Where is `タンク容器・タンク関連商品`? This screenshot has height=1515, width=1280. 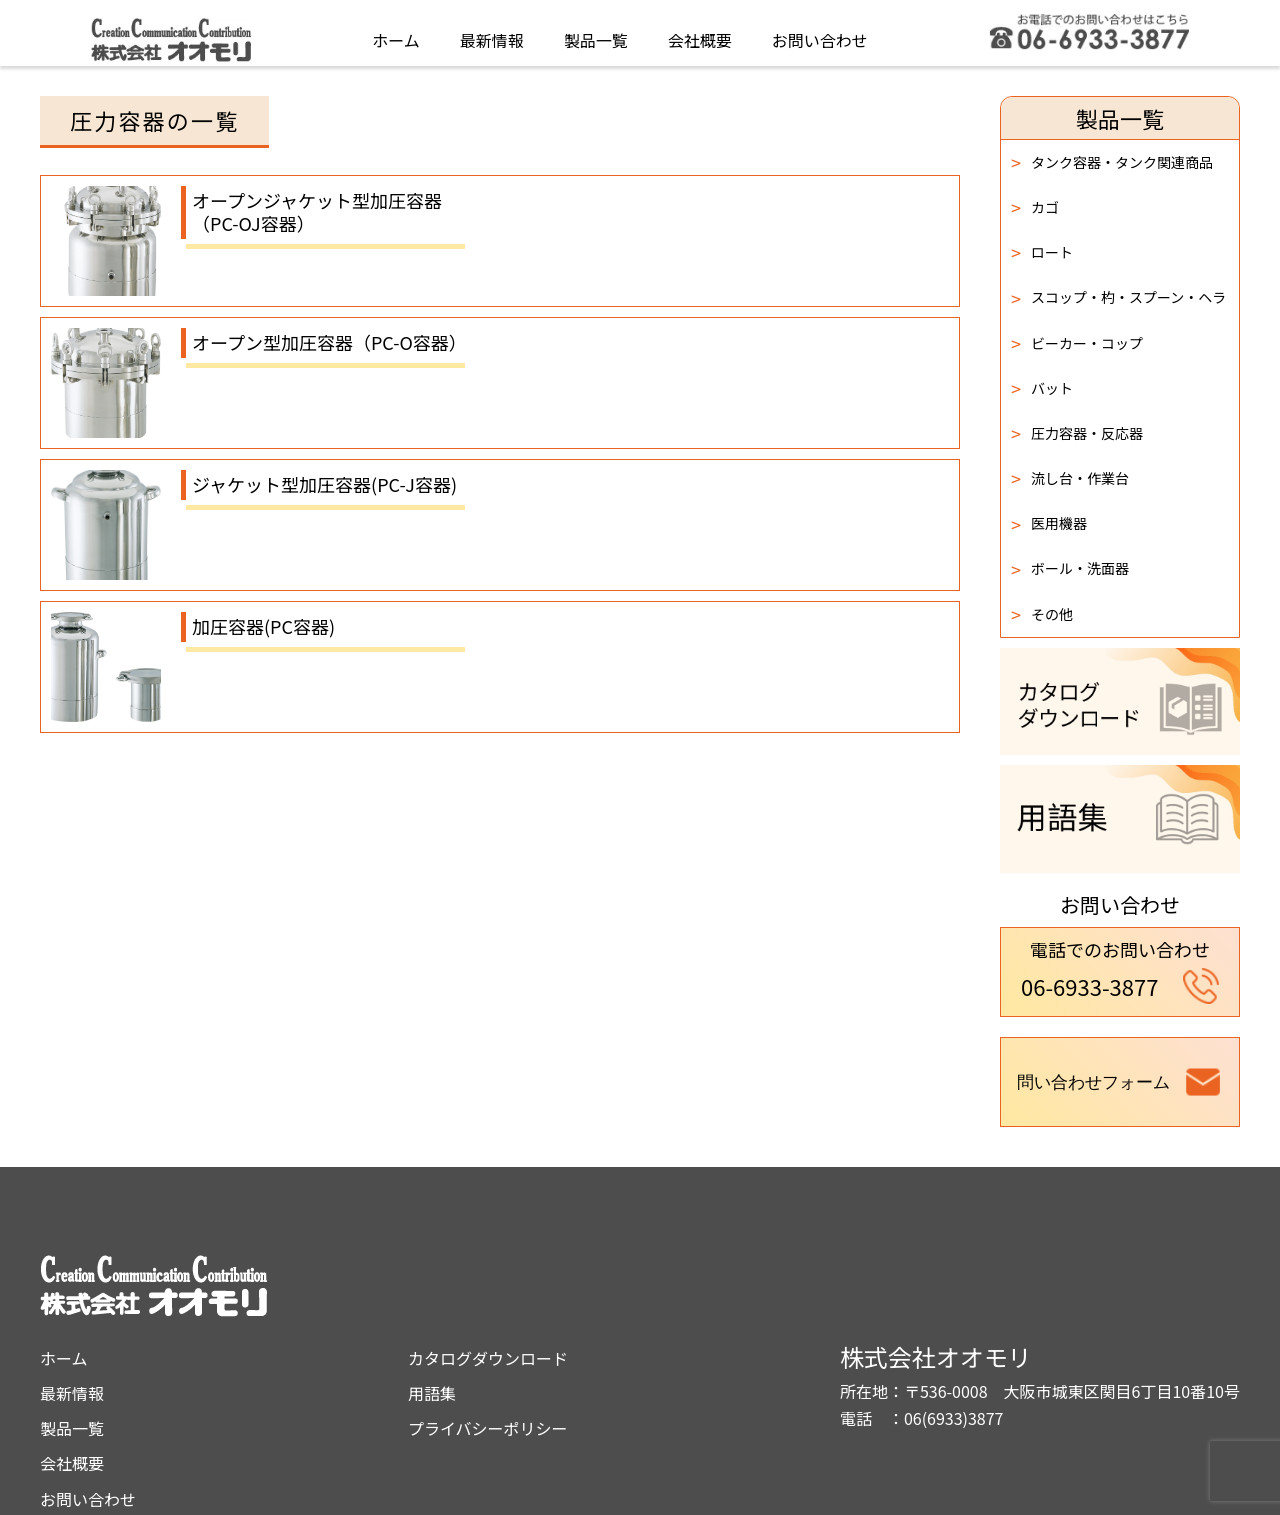
タンク容器・タンク関連商品 is located at coordinates (1112, 162).